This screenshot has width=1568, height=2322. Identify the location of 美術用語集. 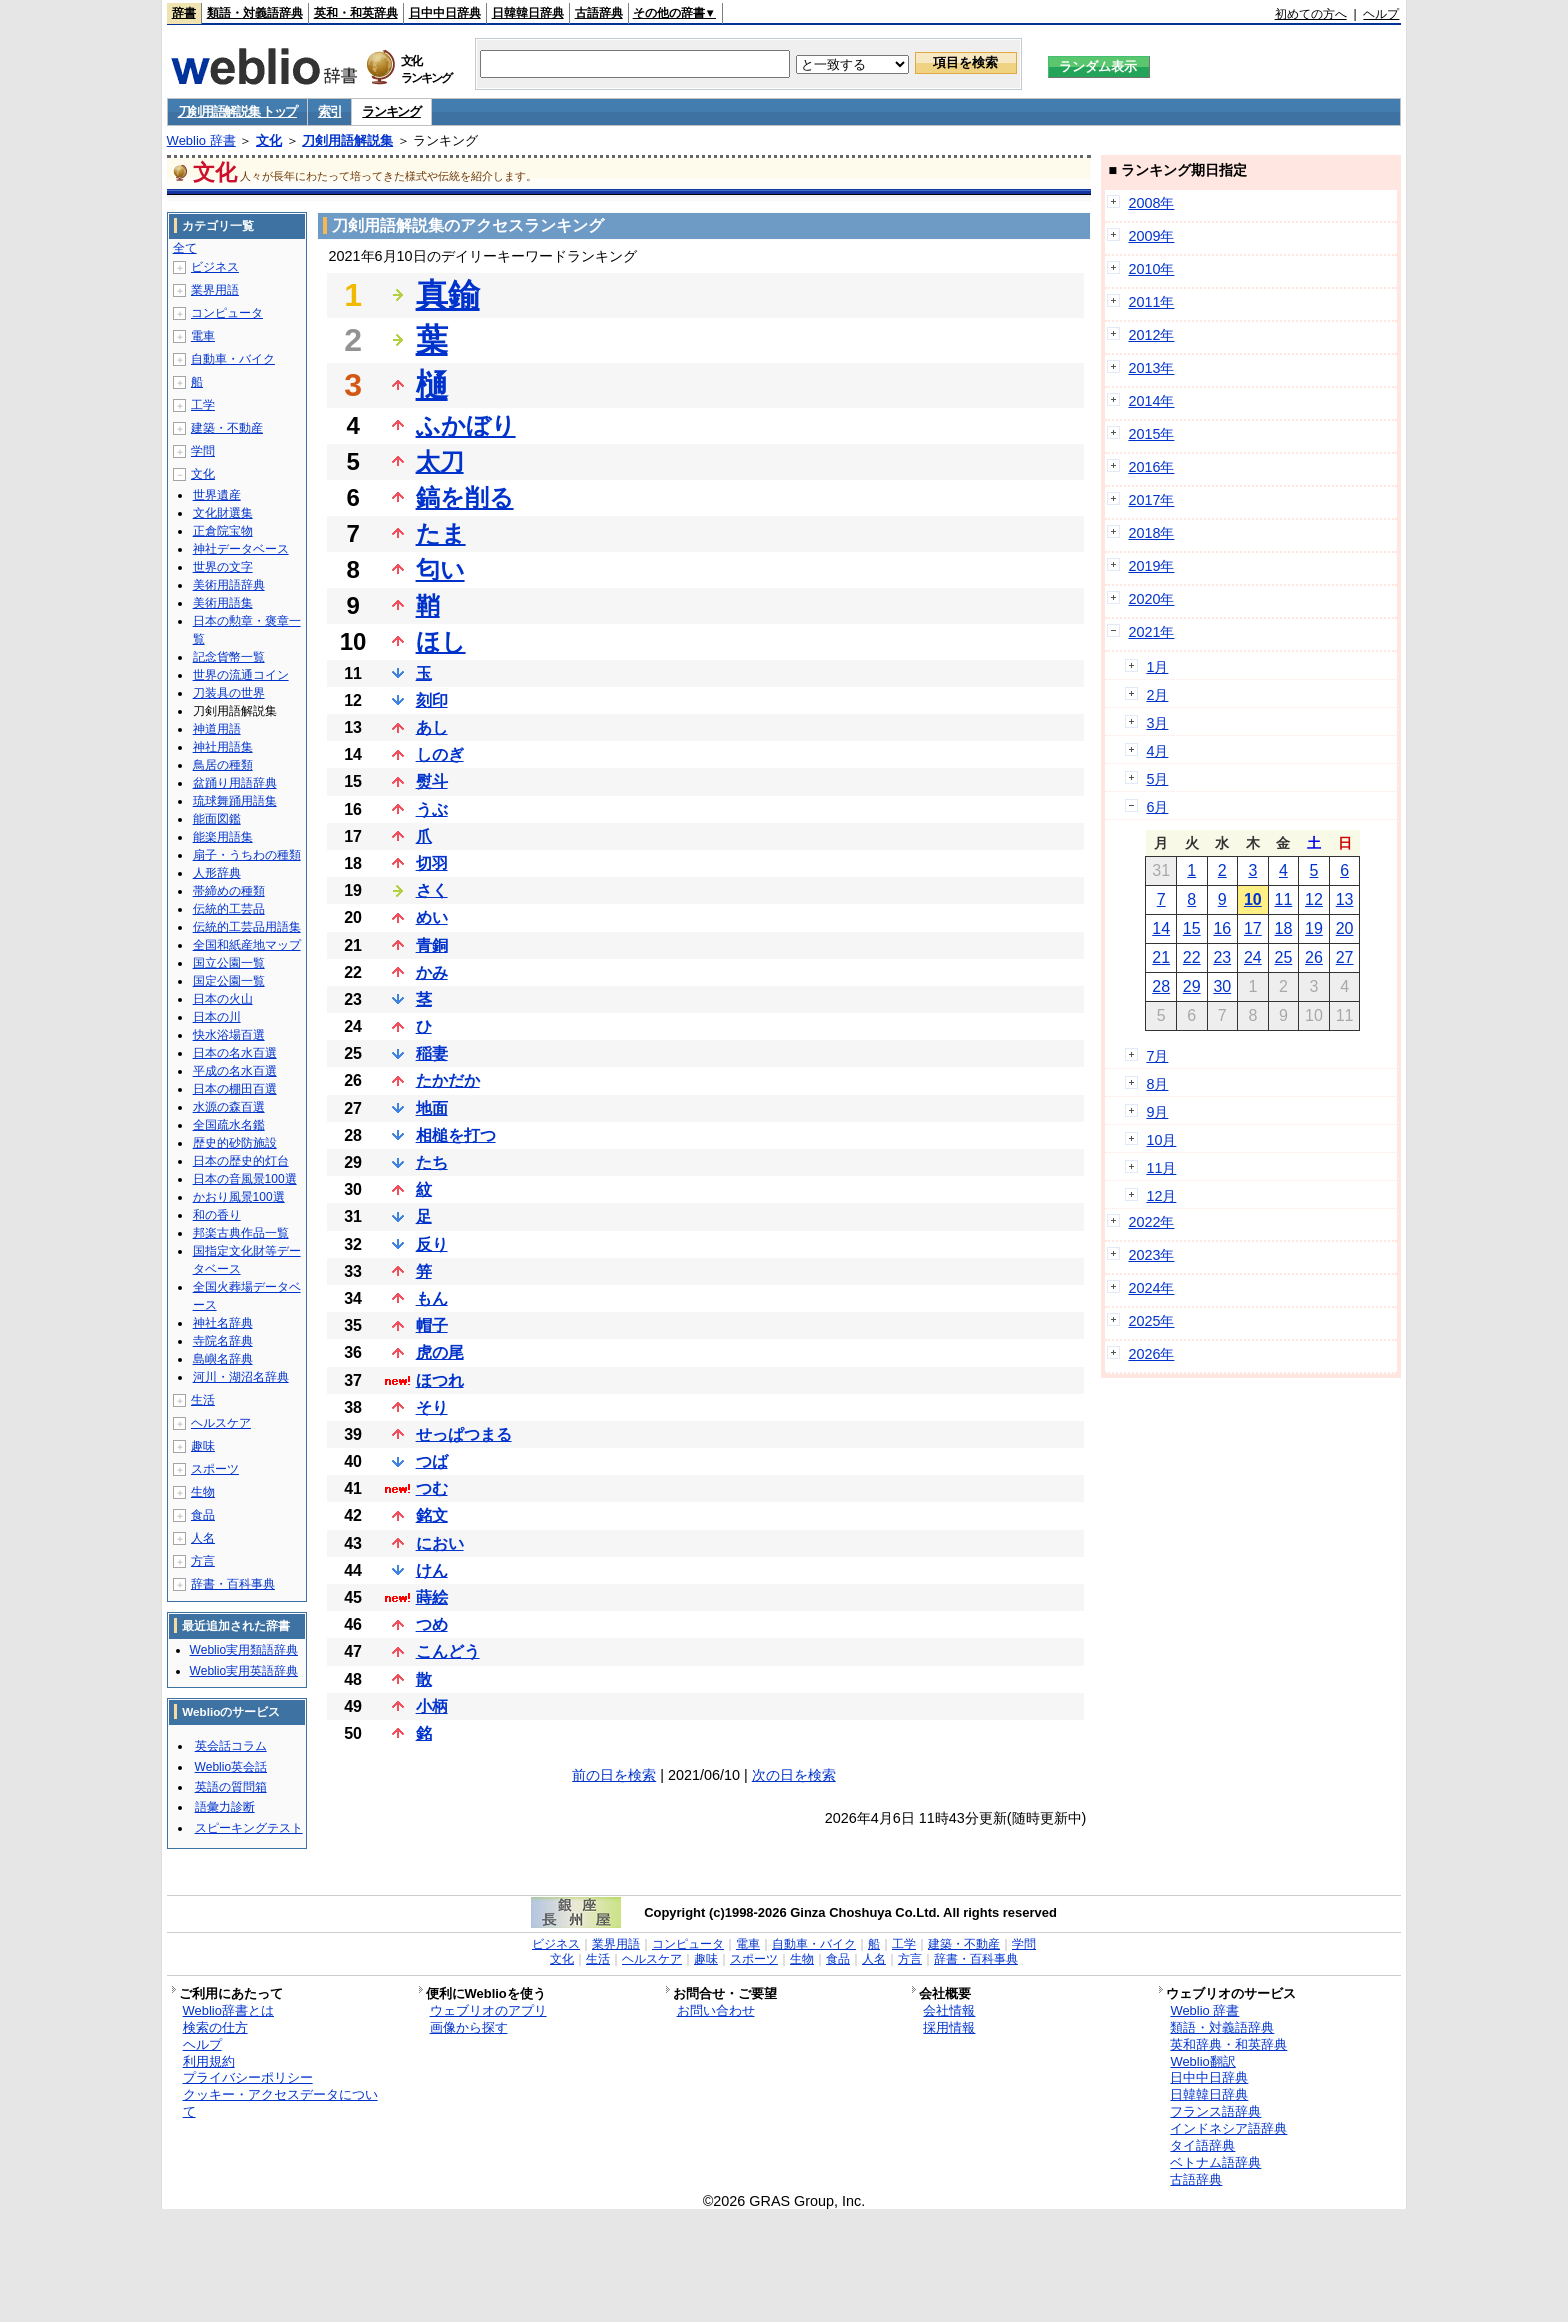
(223, 603).